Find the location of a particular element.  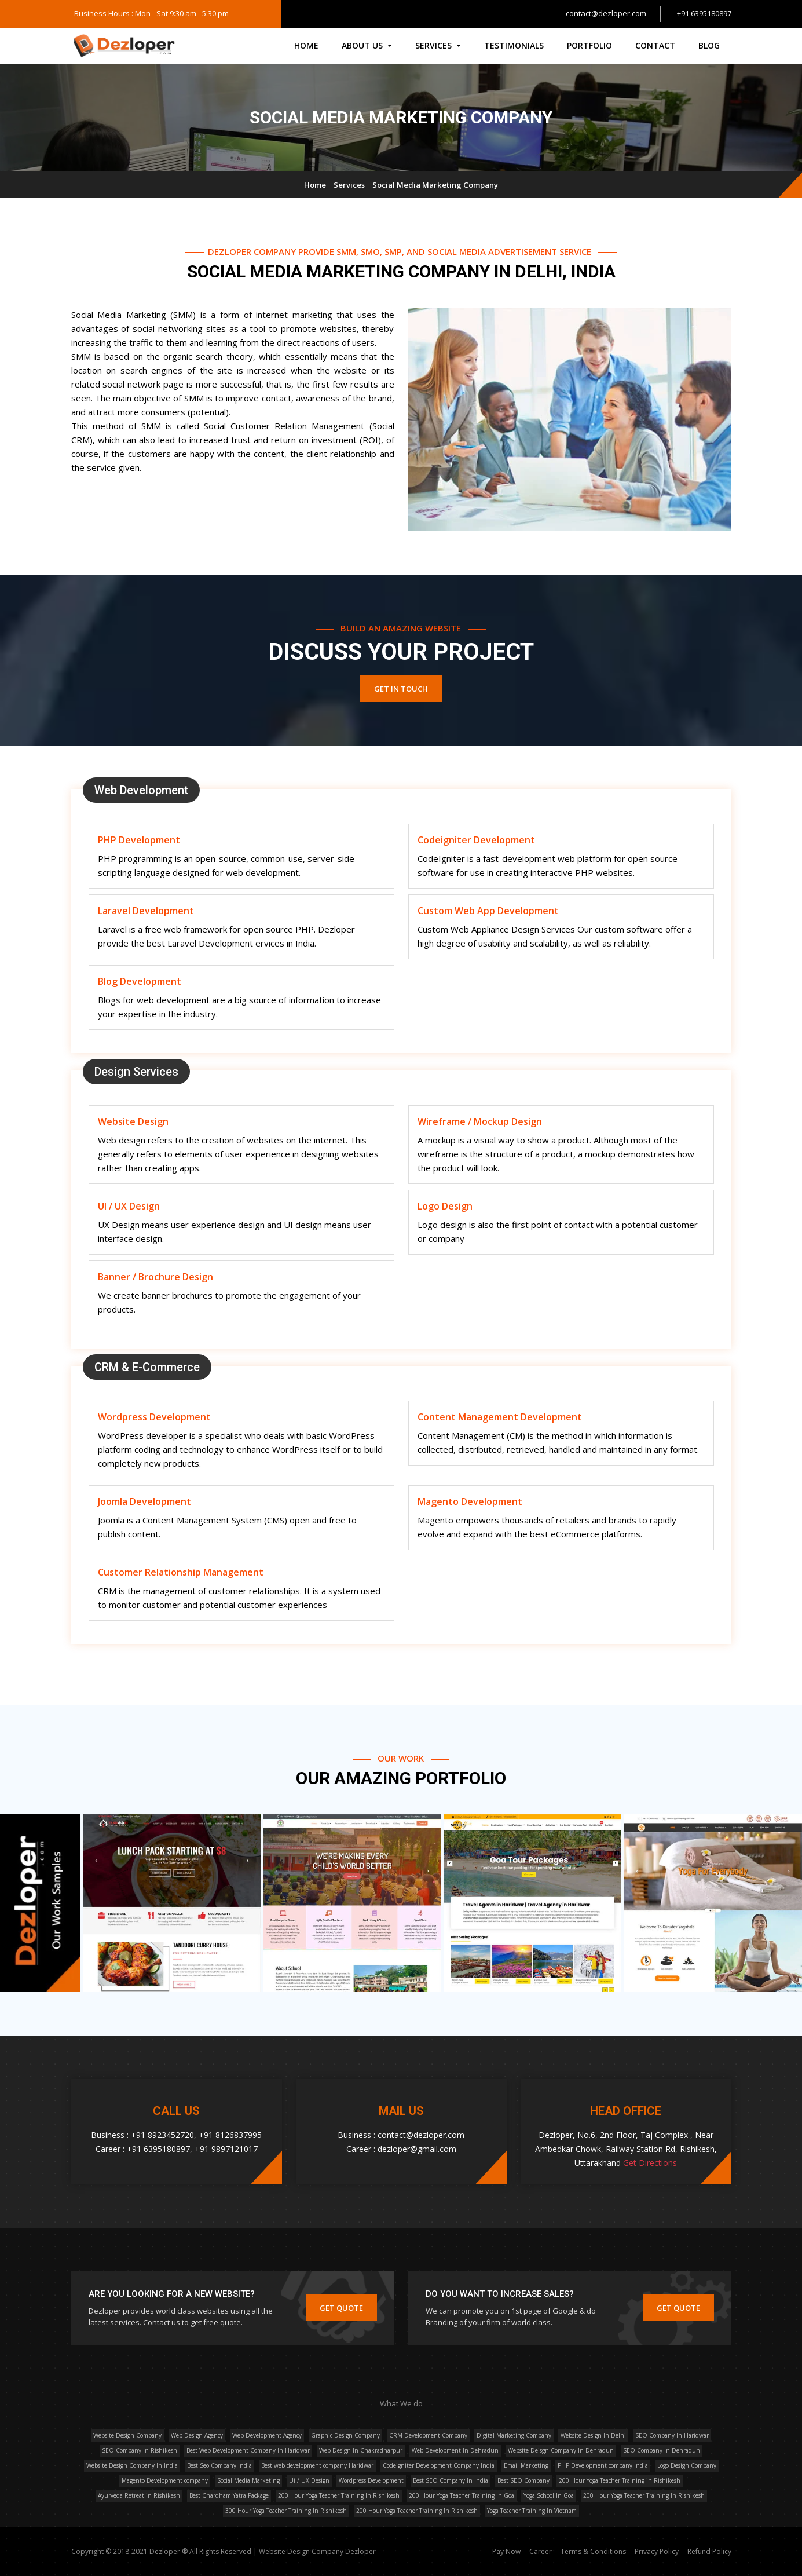

Services [button] is located at coordinates (434, 45).